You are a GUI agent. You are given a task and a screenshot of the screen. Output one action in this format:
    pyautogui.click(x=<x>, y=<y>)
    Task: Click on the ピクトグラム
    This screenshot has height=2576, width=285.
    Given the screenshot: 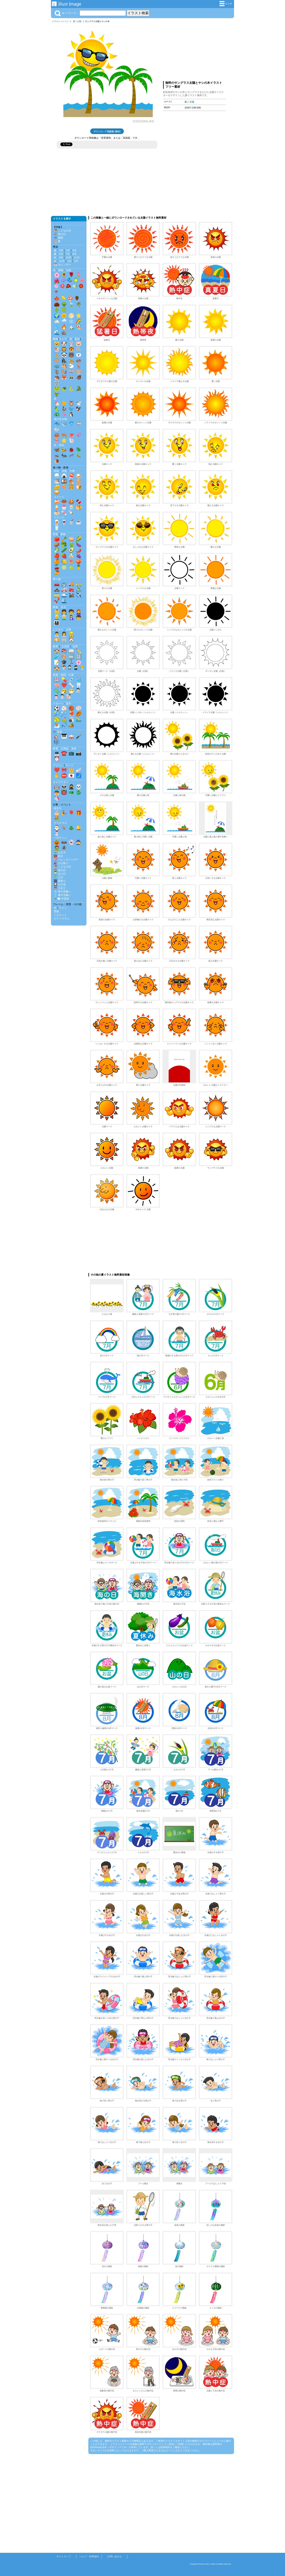 What is the action you would take?
    pyautogui.click(x=61, y=918)
    